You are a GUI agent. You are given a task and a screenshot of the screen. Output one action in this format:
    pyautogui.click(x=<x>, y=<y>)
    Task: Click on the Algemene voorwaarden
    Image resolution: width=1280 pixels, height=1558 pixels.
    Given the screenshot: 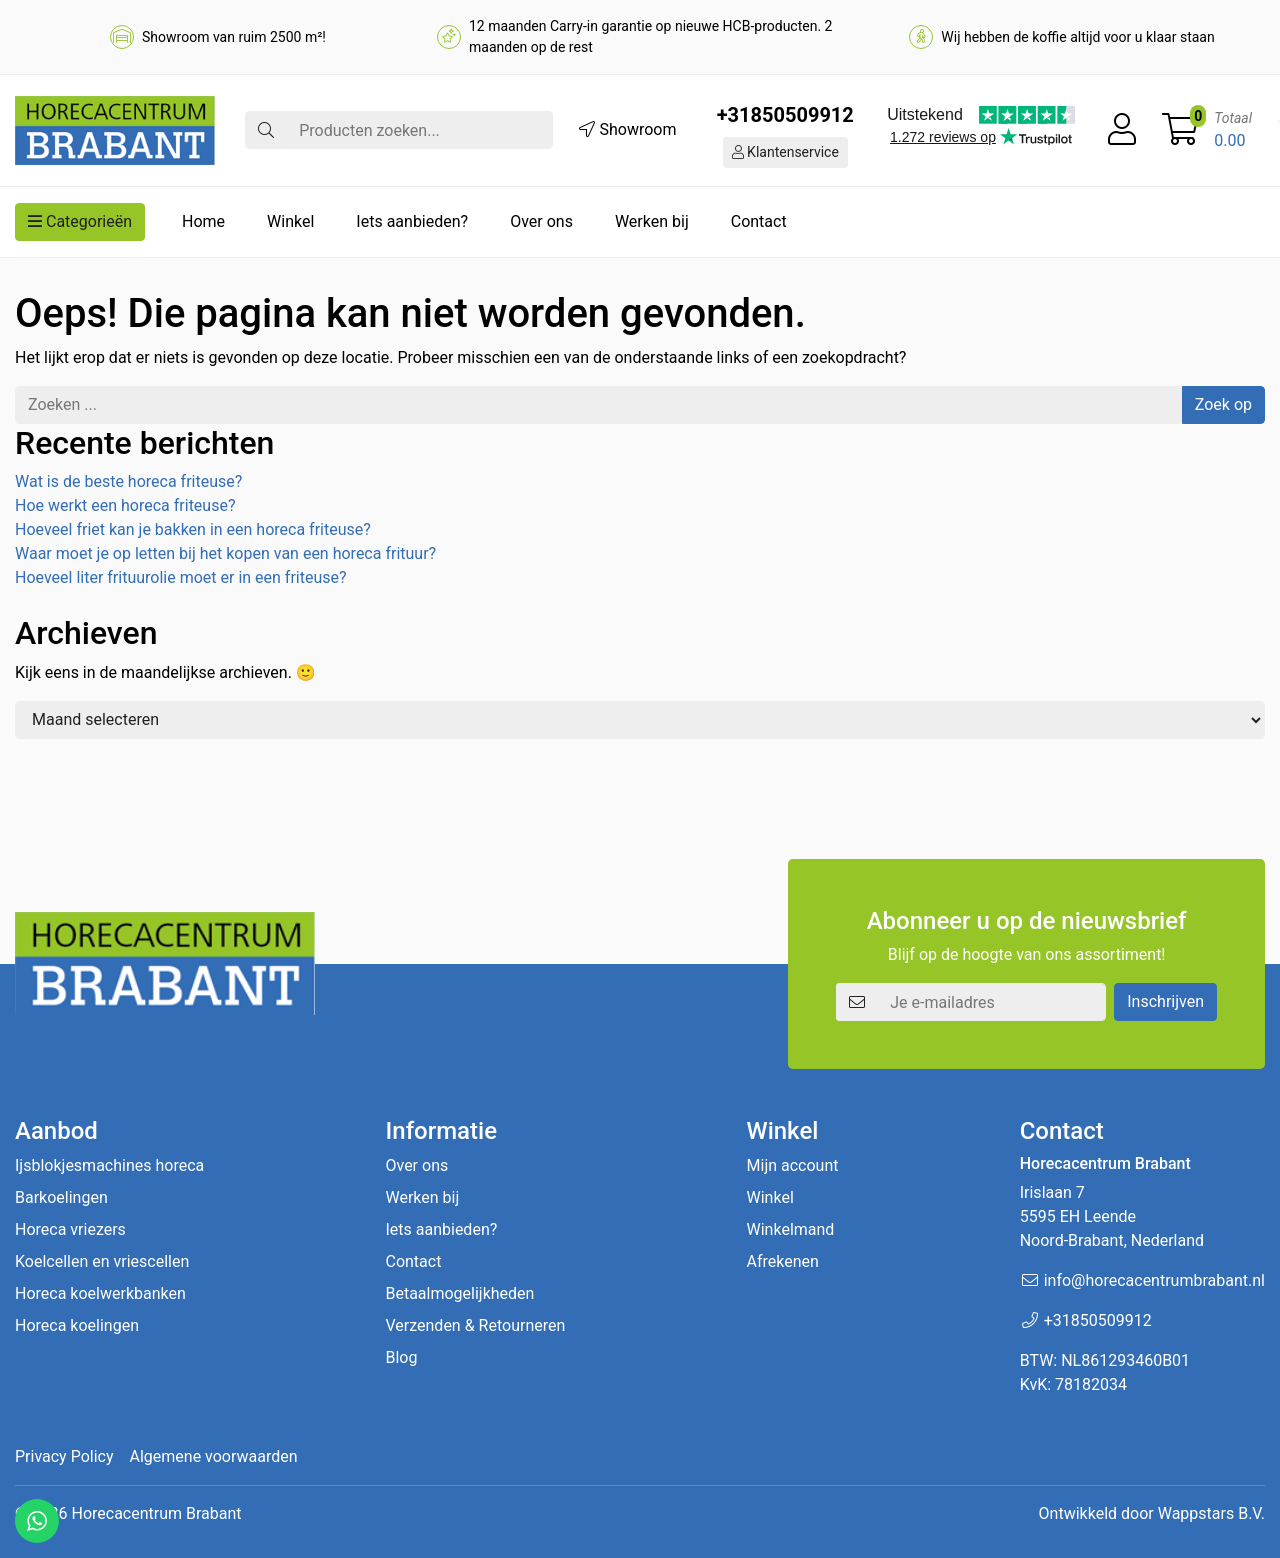 What is the action you would take?
    pyautogui.click(x=214, y=1456)
    